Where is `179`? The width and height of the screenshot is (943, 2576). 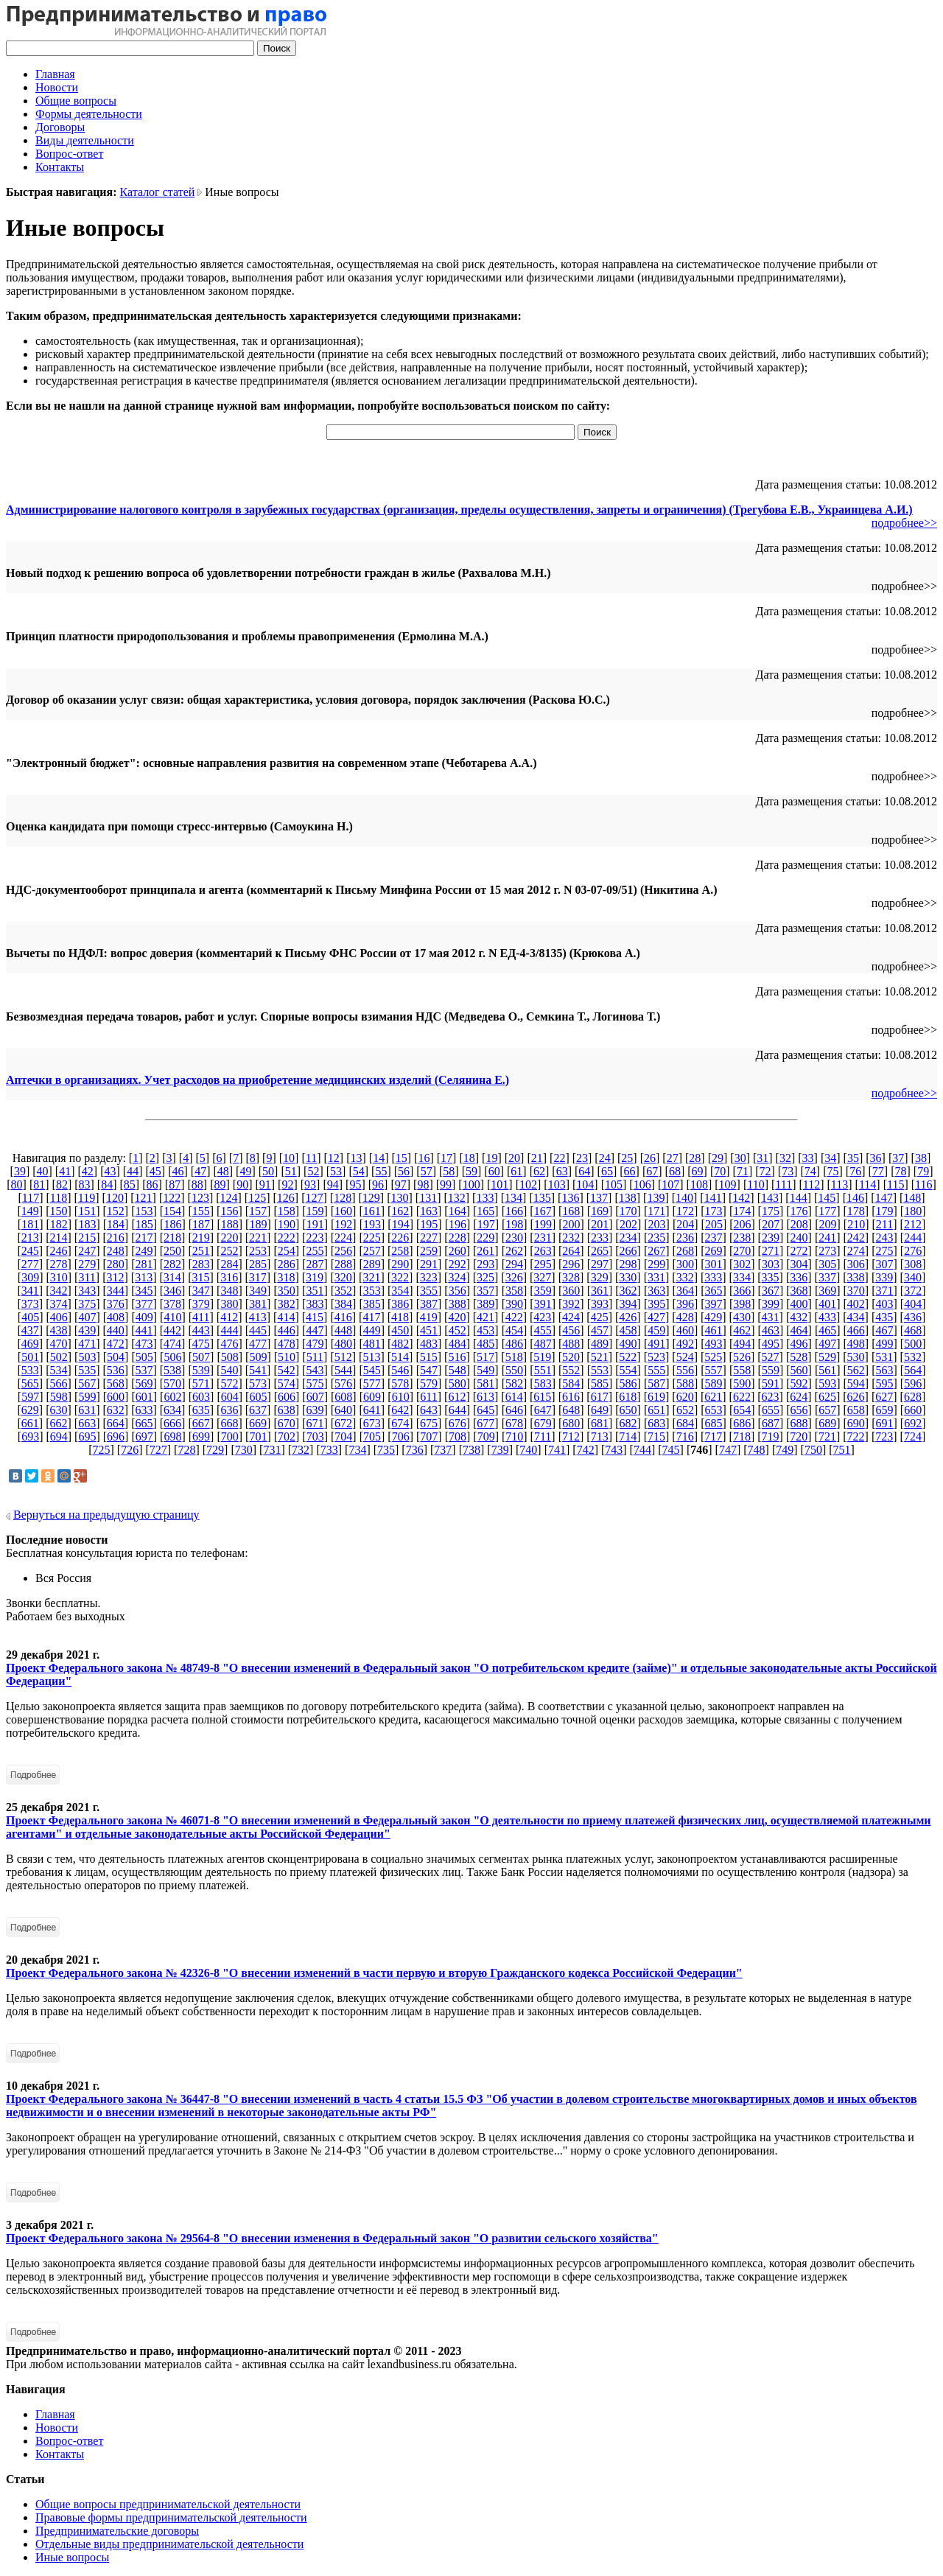
179 is located at coordinates (885, 1211).